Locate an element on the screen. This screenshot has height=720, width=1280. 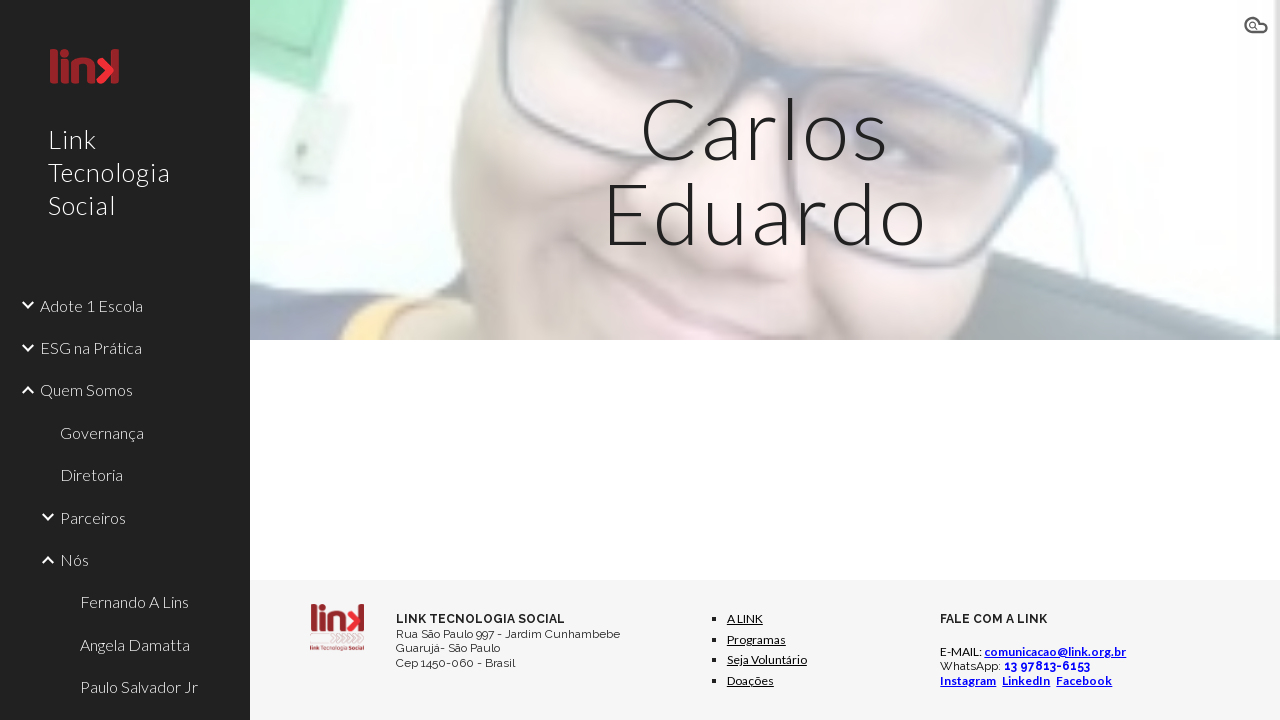
Fernando A Lins [link] is located at coordinates (134, 601).